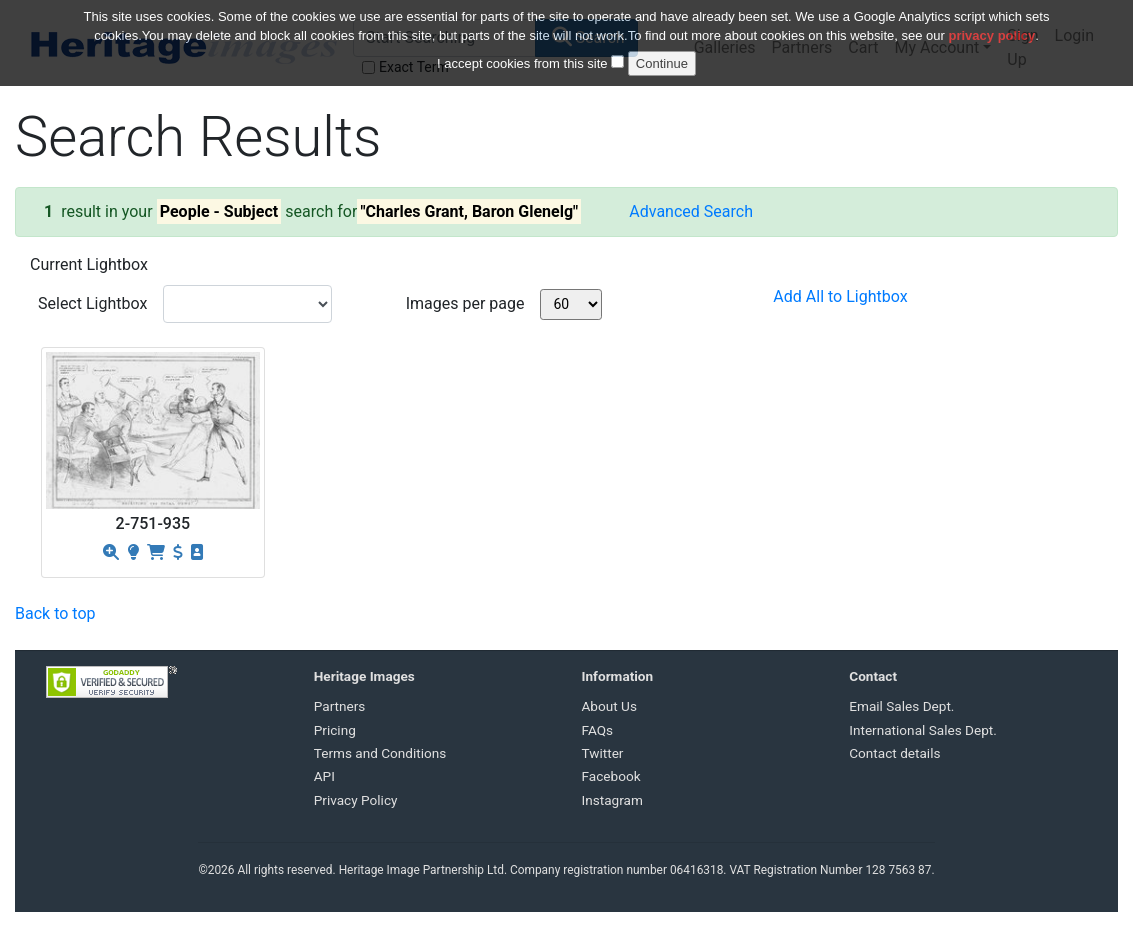  What do you see at coordinates (901, 706) in the screenshot?
I see `Email Sales Dept.` at bounding box center [901, 706].